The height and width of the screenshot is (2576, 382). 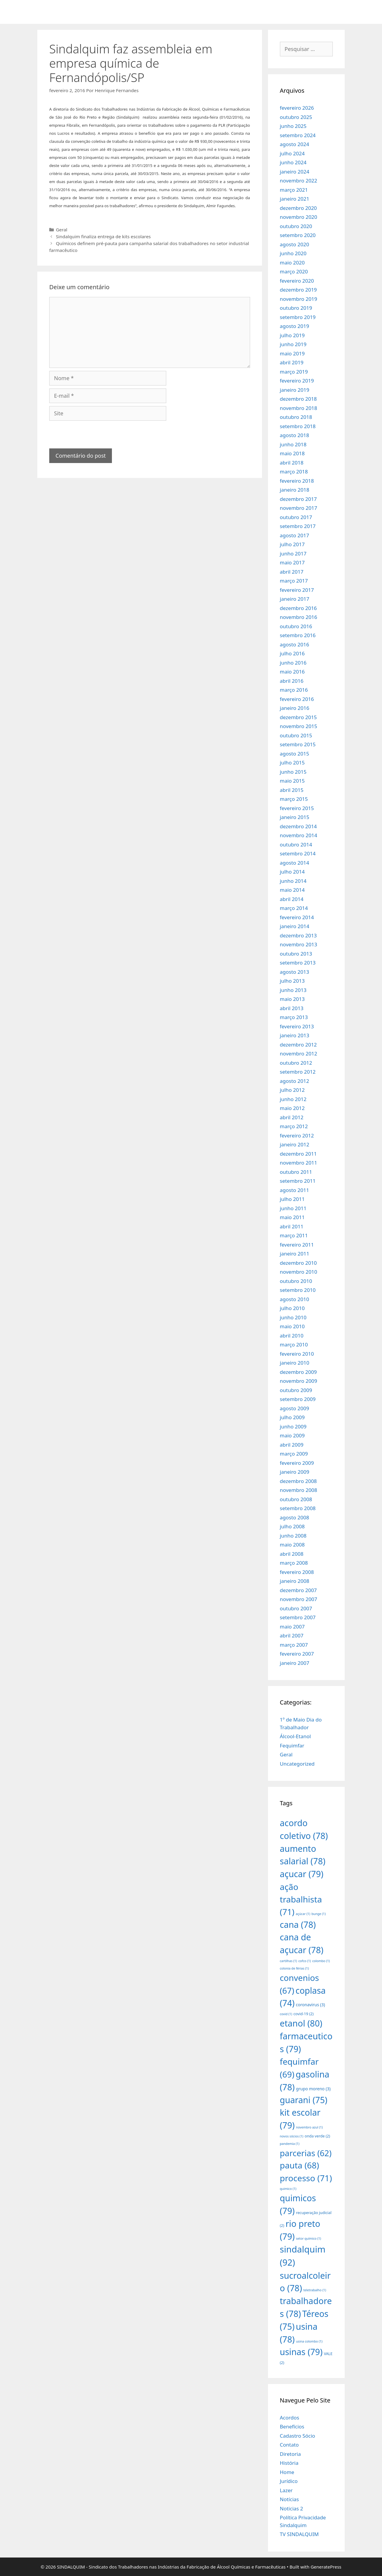 I want to click on colombo [colombo (1 item)], so click(x=321, y=1961).